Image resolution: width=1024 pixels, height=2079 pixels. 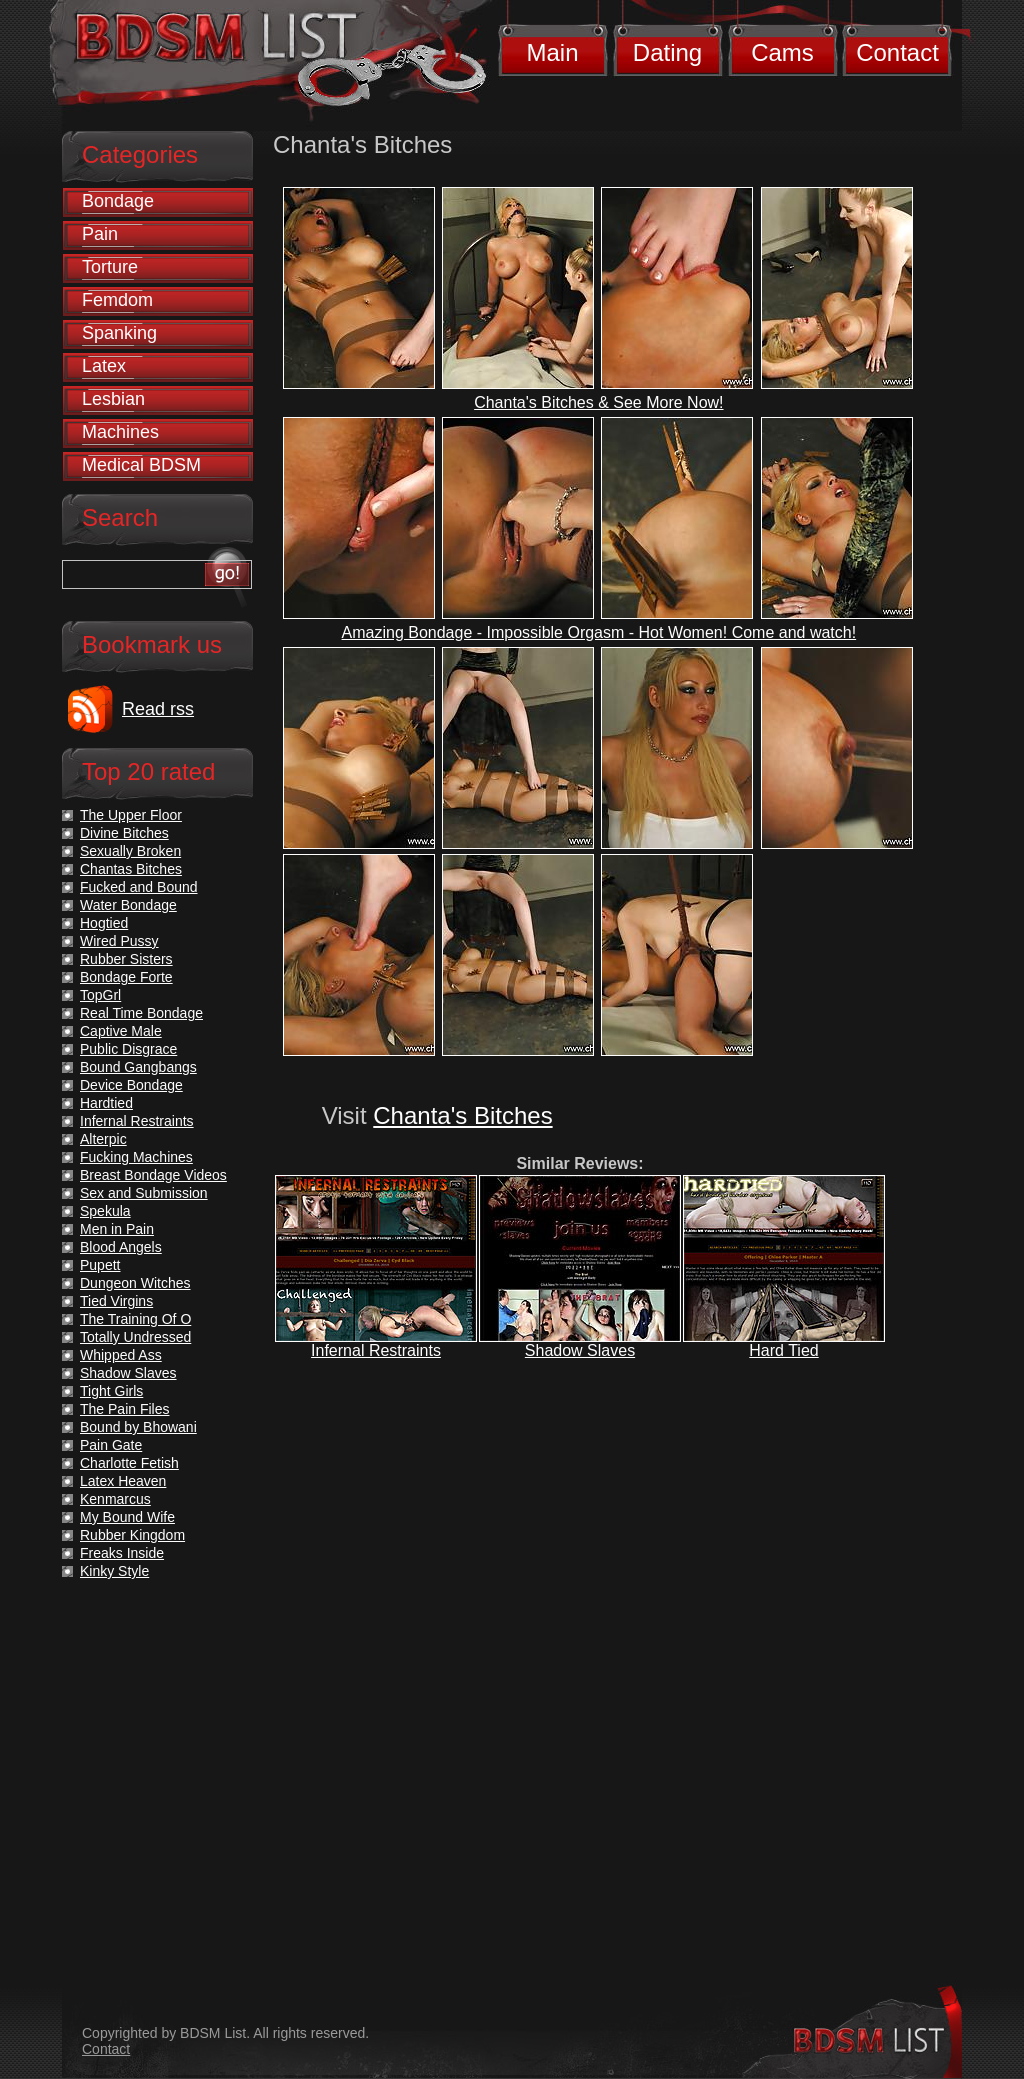 What do you see at coordinates (783, 1350) in the screenshot?
I see `Hard Tied` at bounding box center [783, 1350].